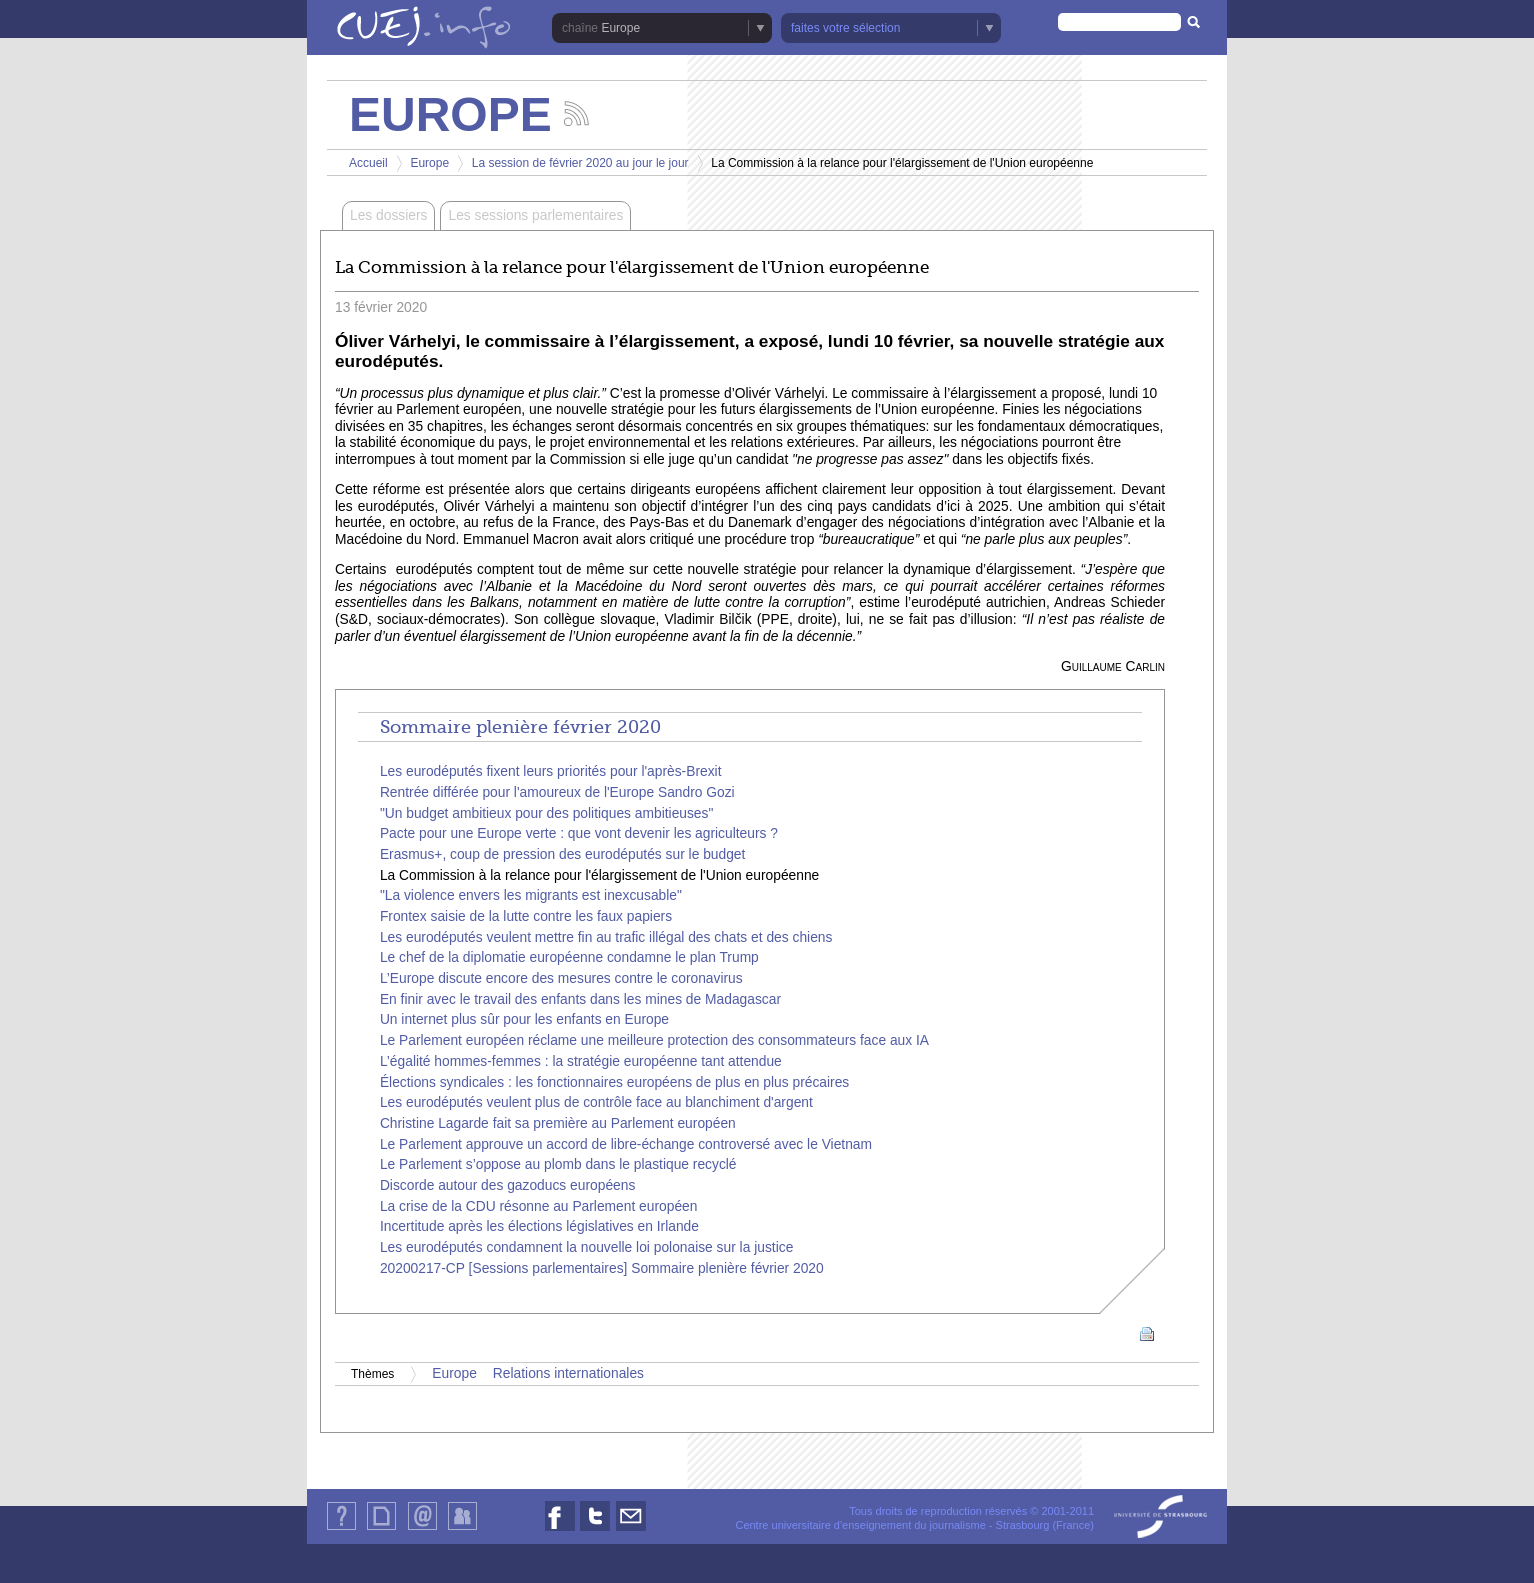  I want to click on Accueil, so click(368, 163).